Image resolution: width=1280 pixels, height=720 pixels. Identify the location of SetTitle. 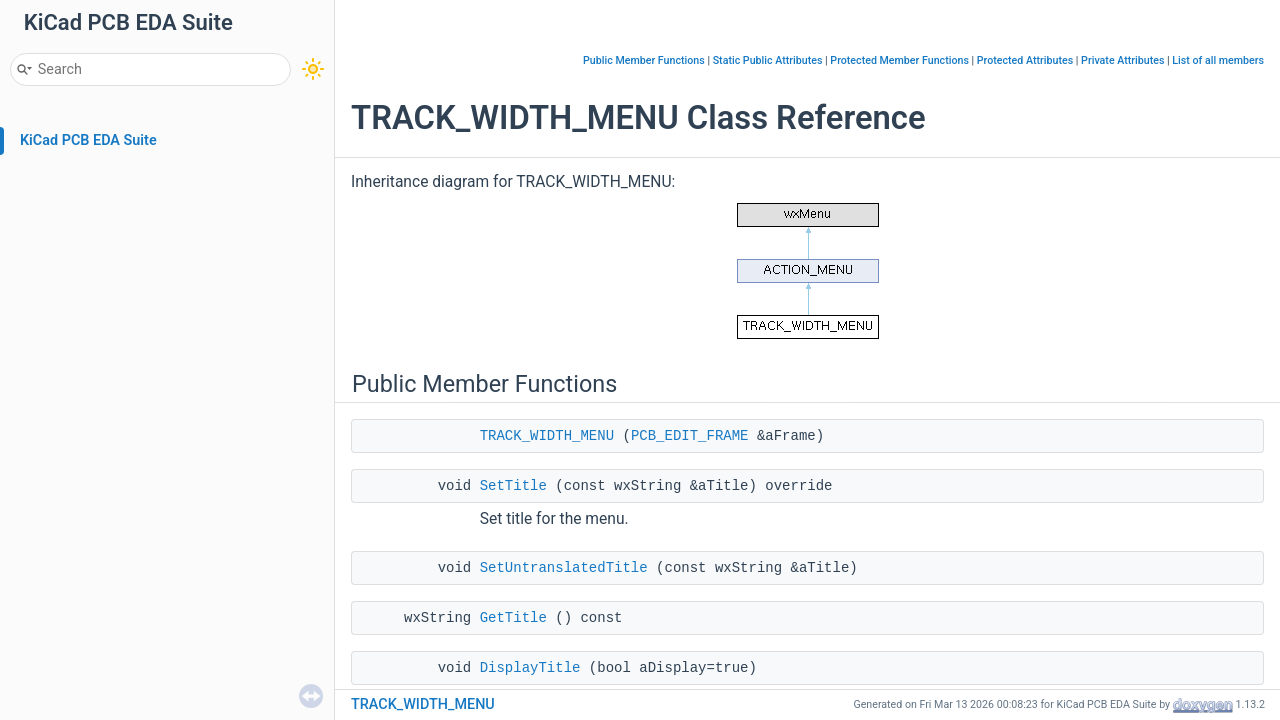
(513, 486).